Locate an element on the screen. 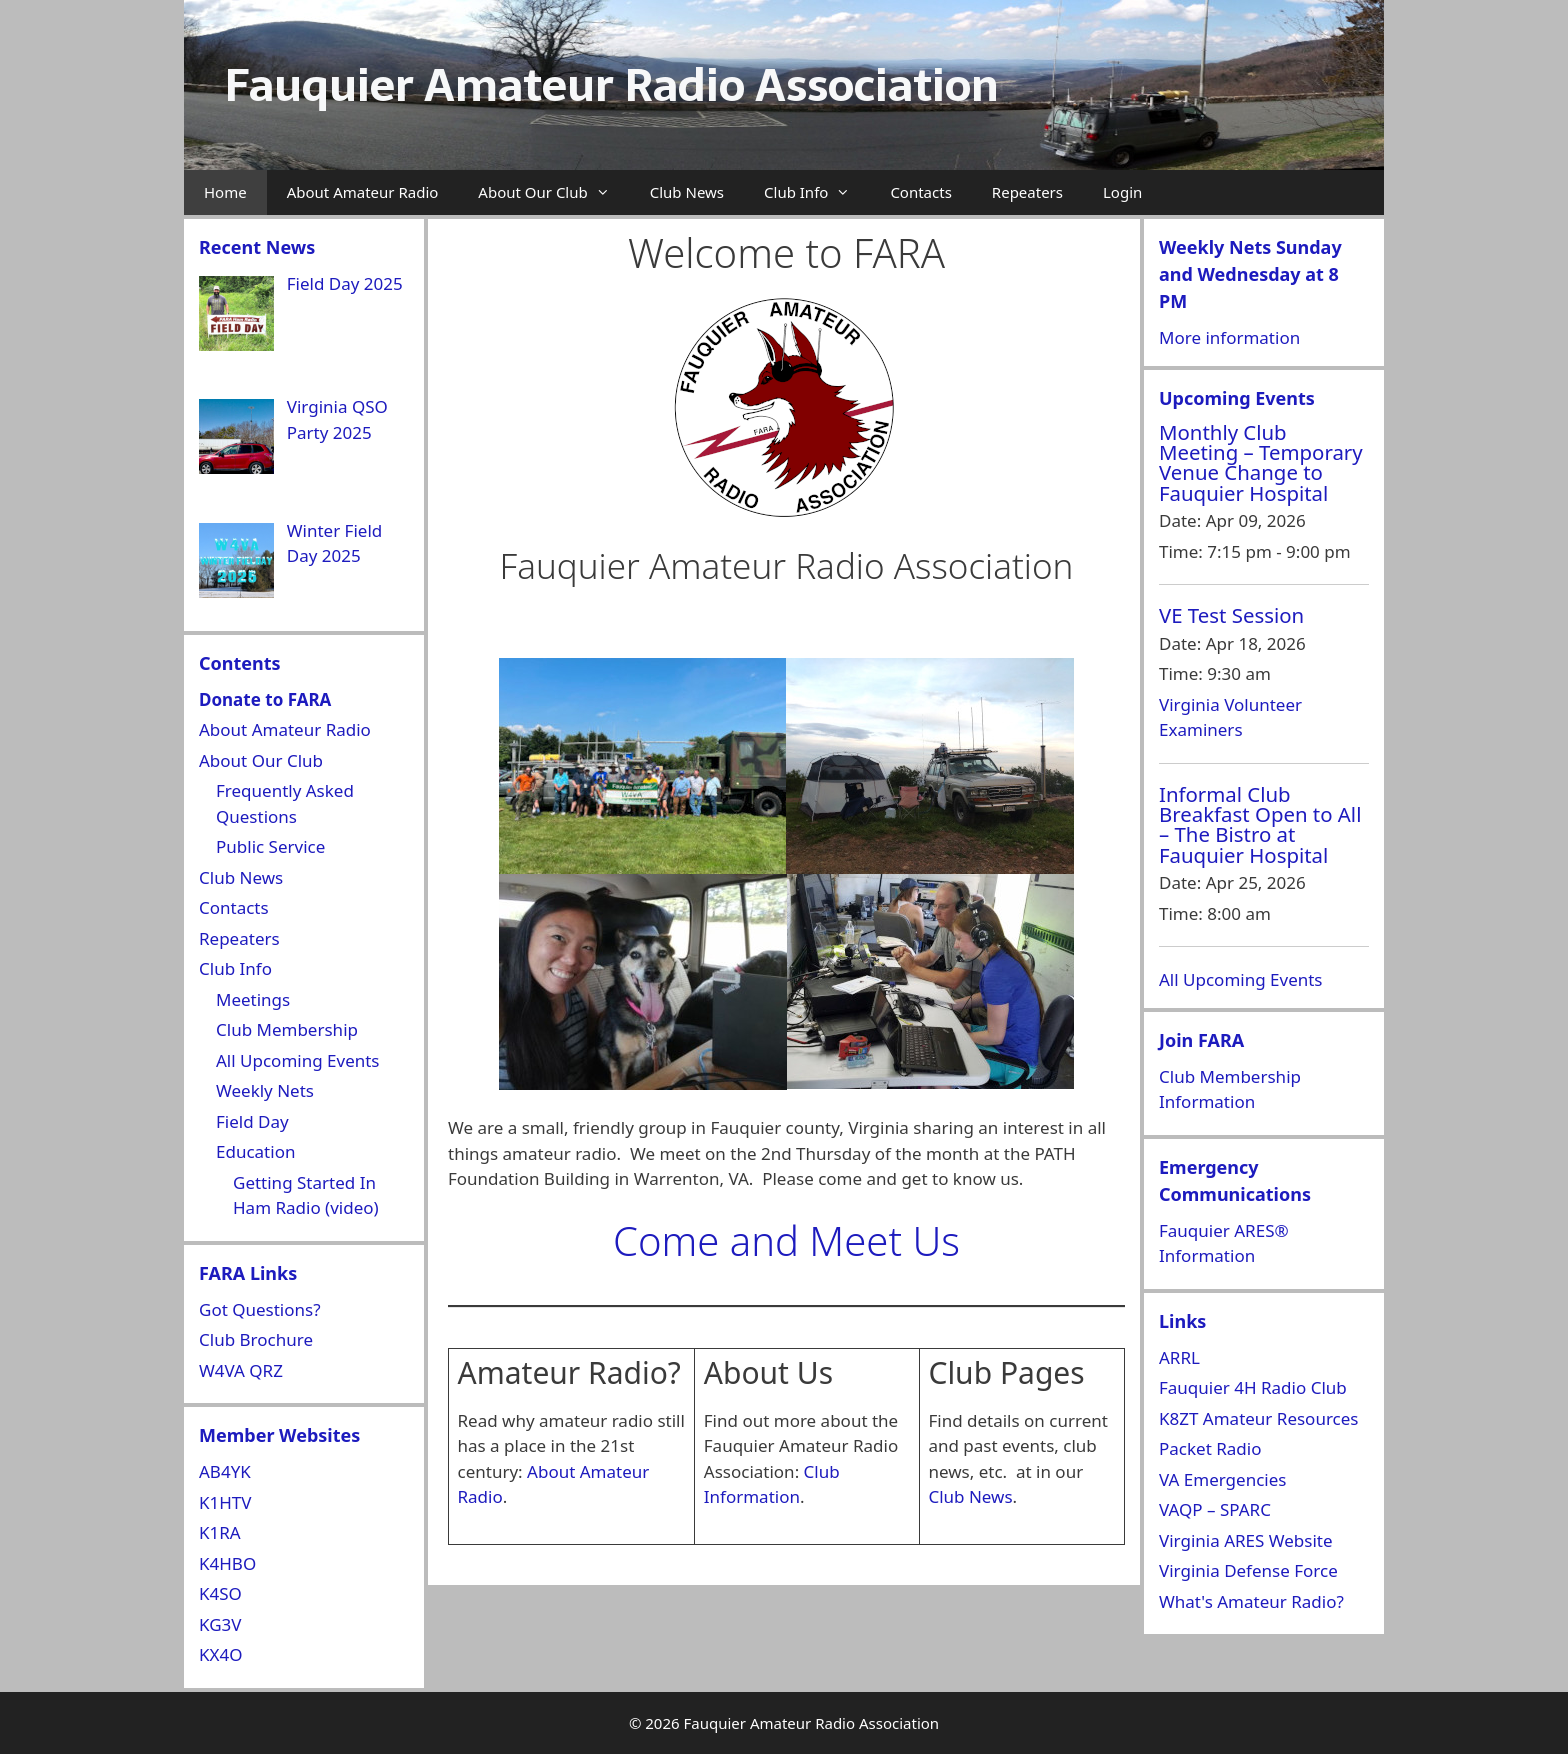 The image size is (1568, 1754). Virginia ARES Website is located at coordinates (1246, 1540).